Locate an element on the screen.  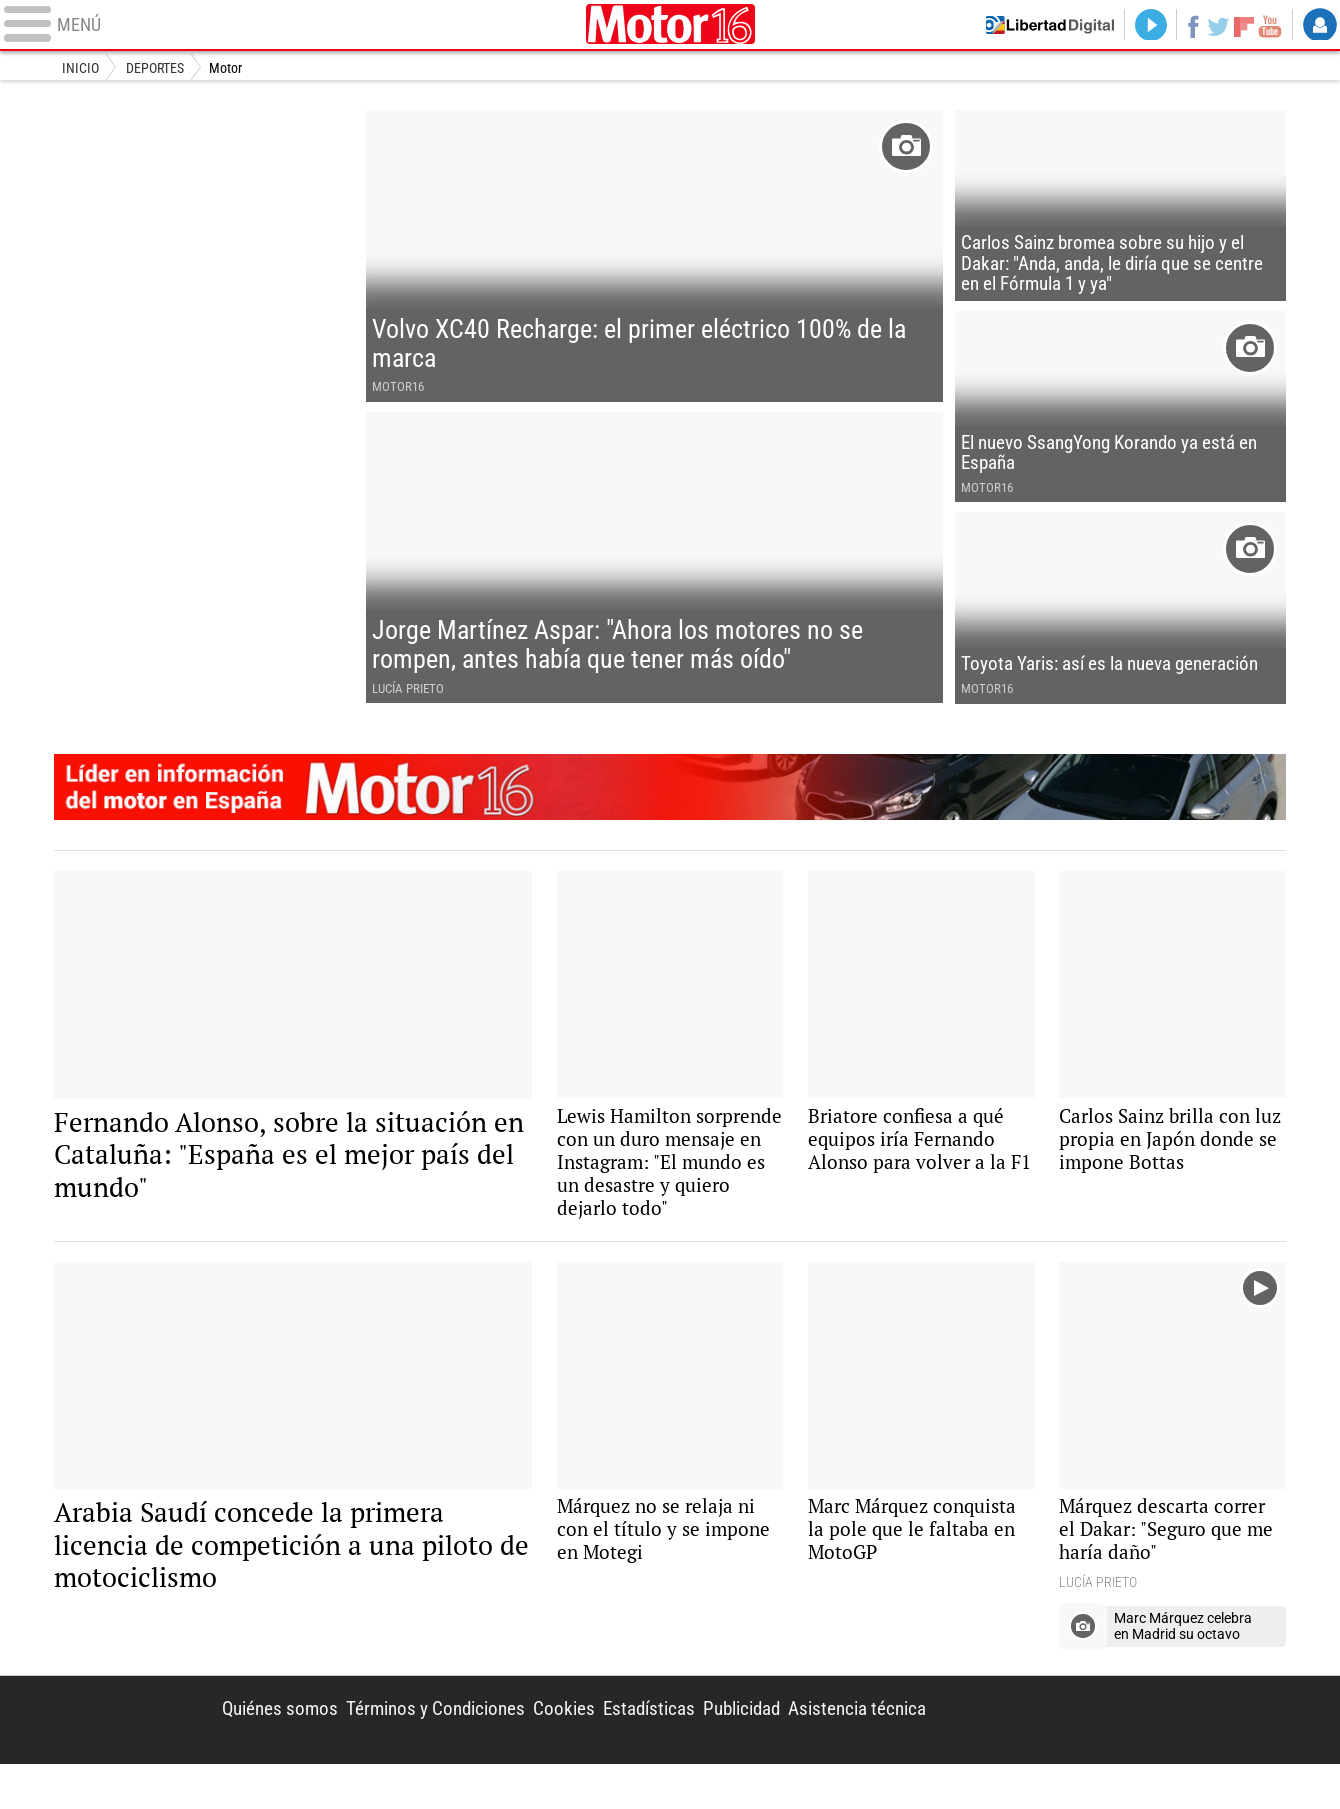
Twitter is located at coordinates (1213, 26).